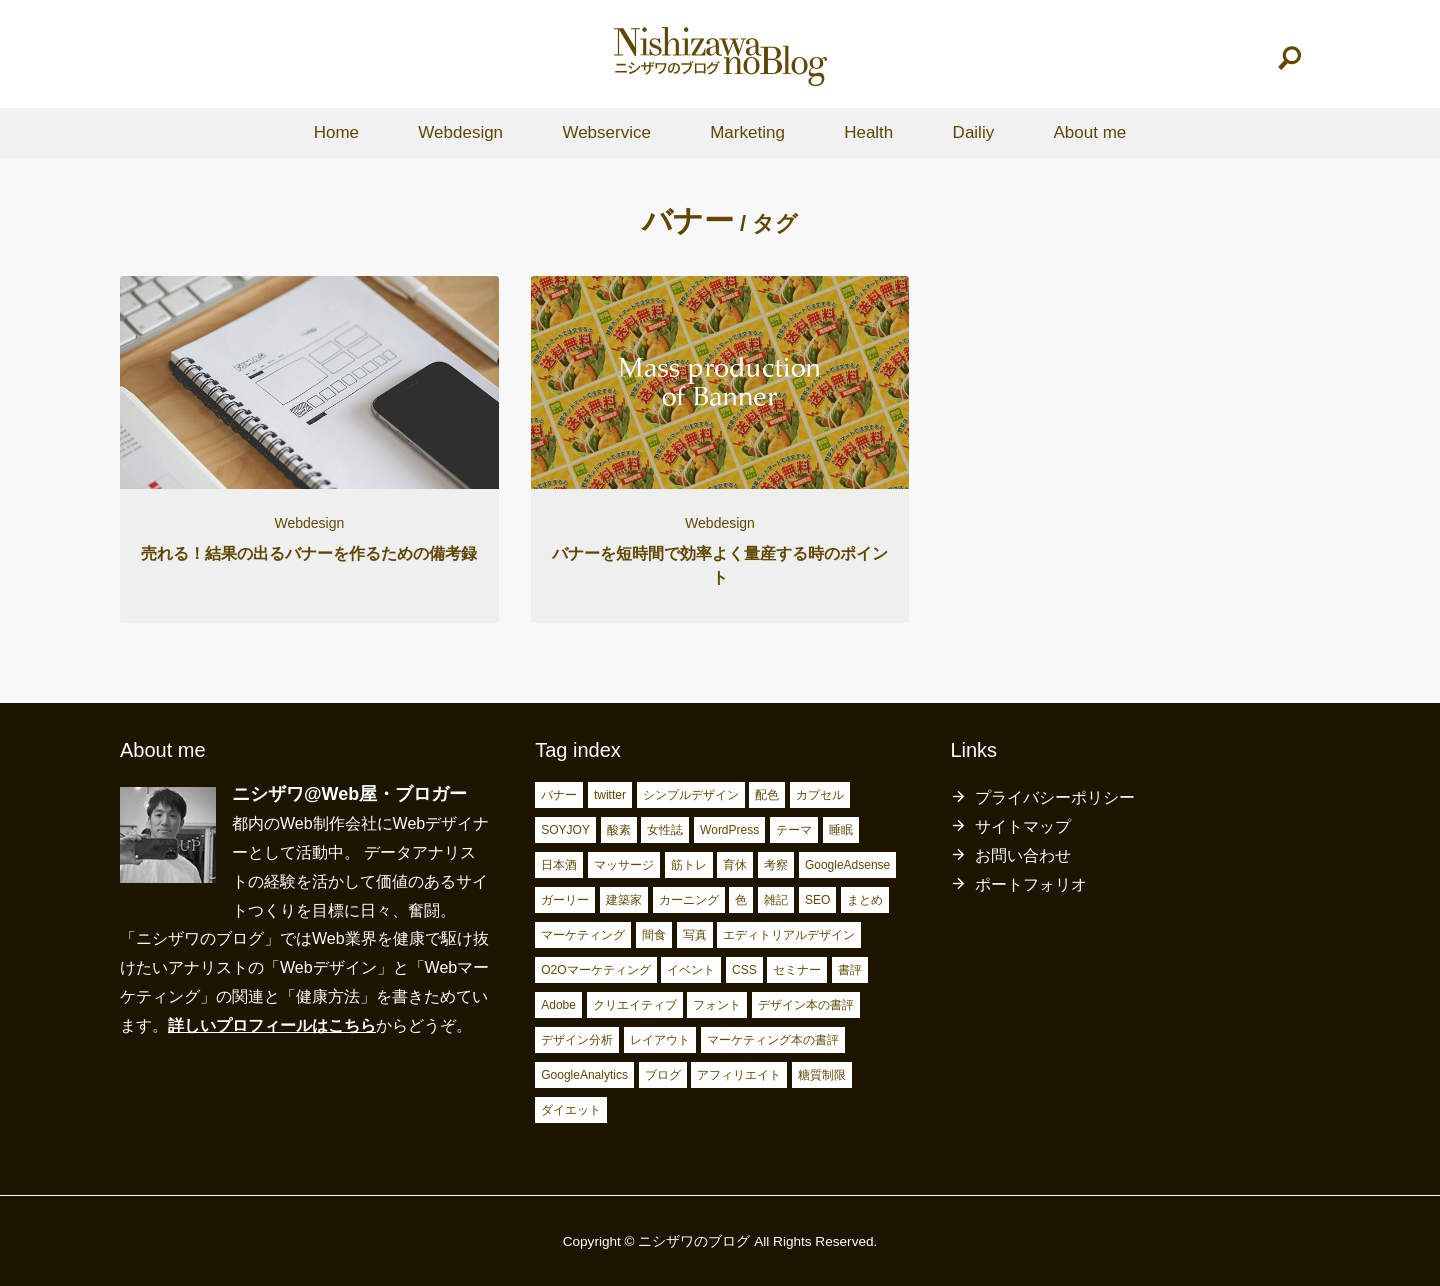 This screenshot has height=1286, width=1440. Describe the element at coordinates (776, 900) in the screenshot. I see `雑記 [雑記 (4個の項目)]` at that location.